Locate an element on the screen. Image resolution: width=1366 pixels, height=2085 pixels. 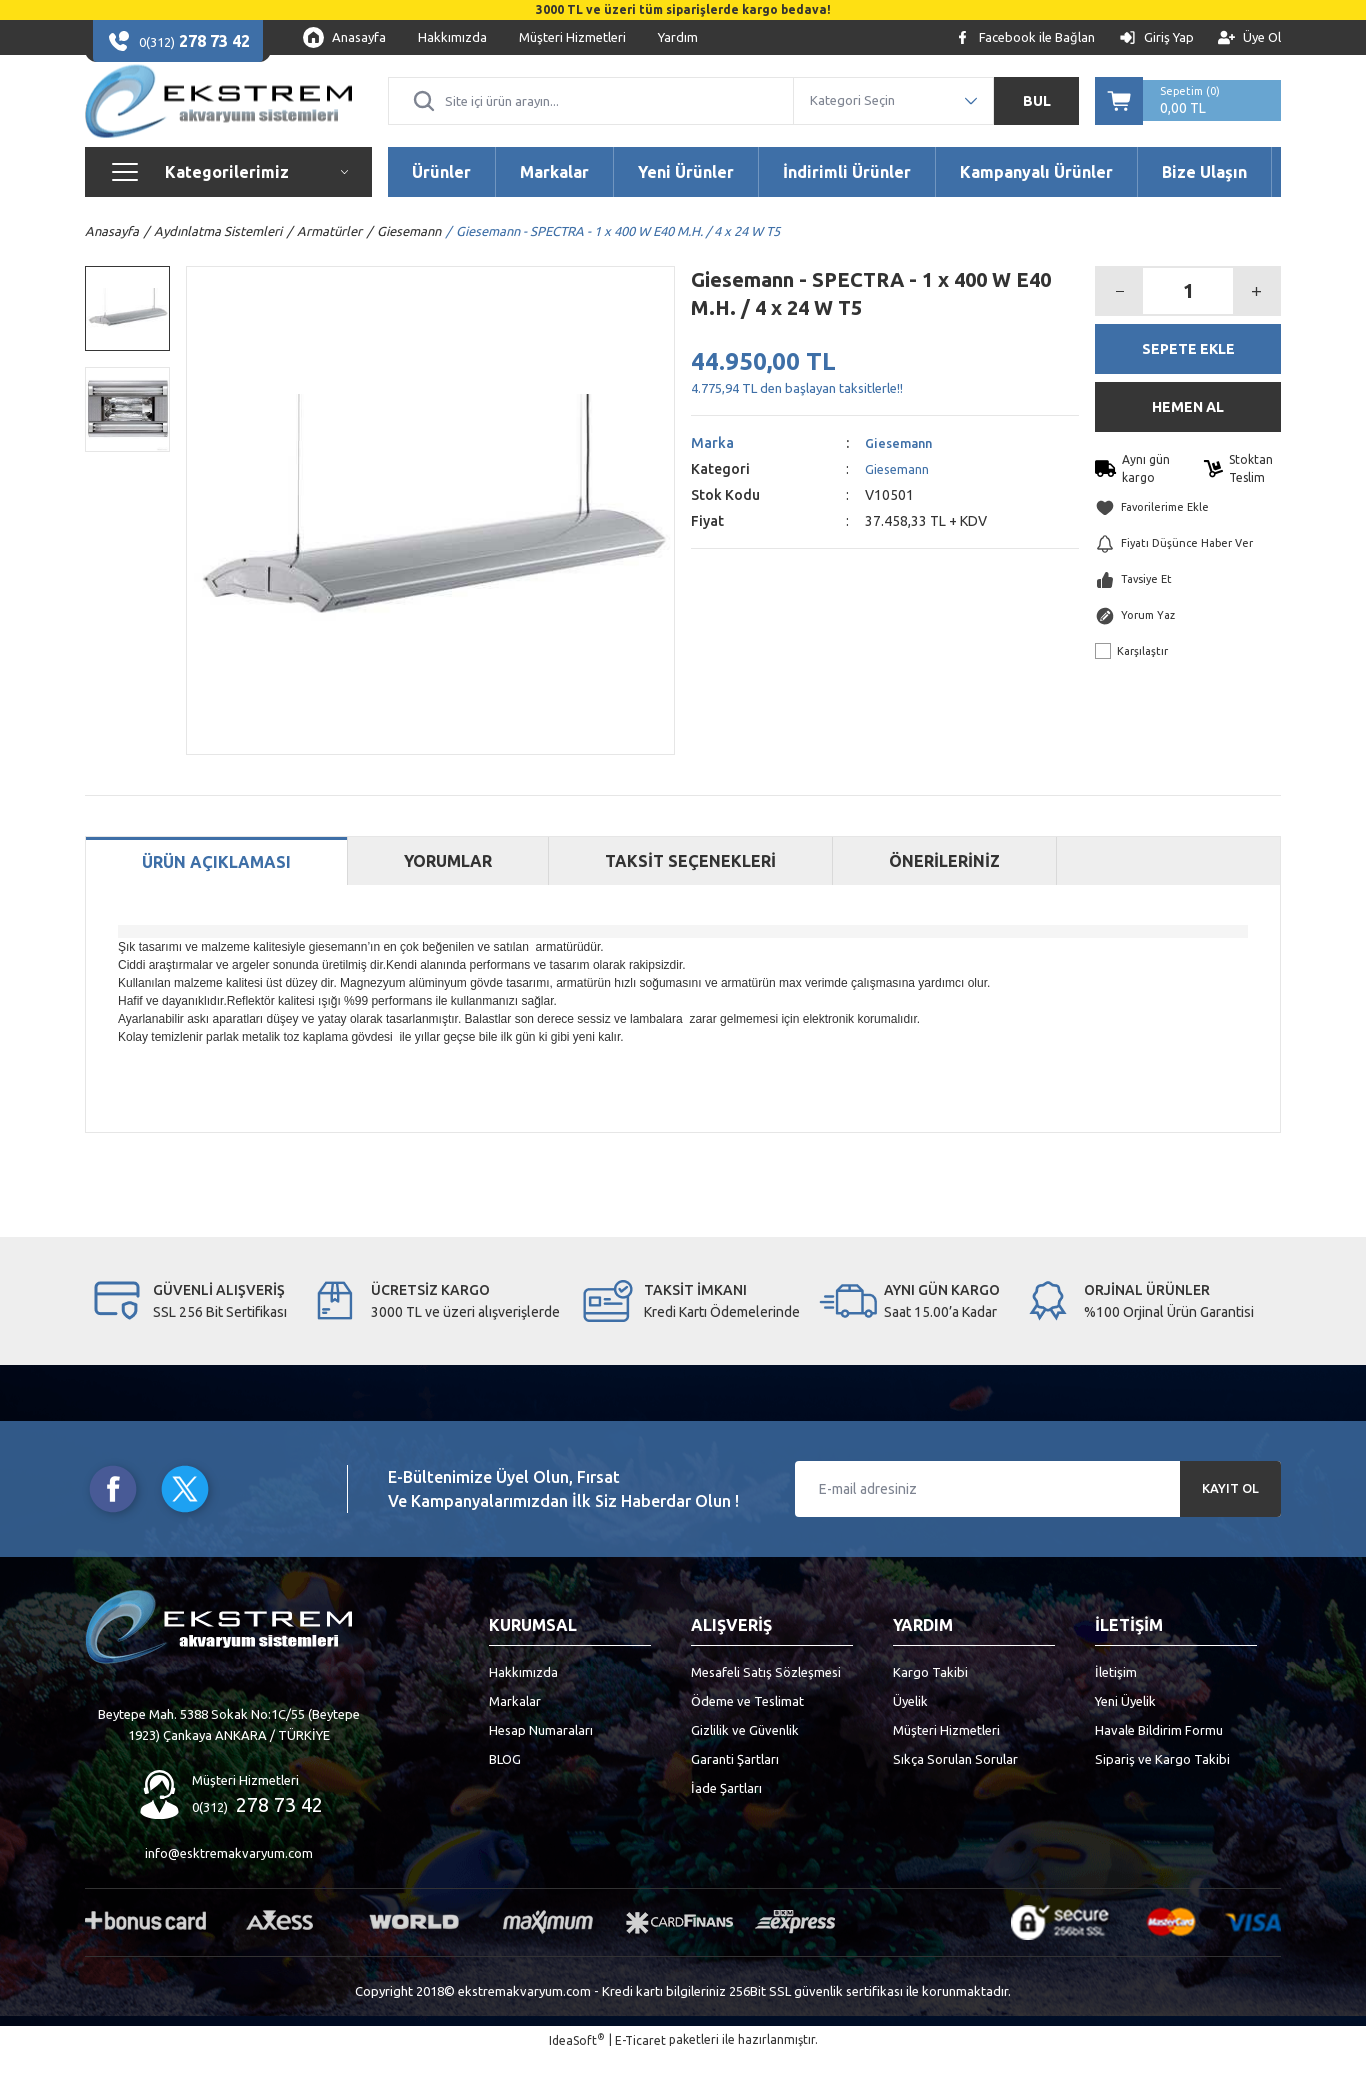
ÜRÜN AÇIKLAMASI is located at coordinates (216, 893).